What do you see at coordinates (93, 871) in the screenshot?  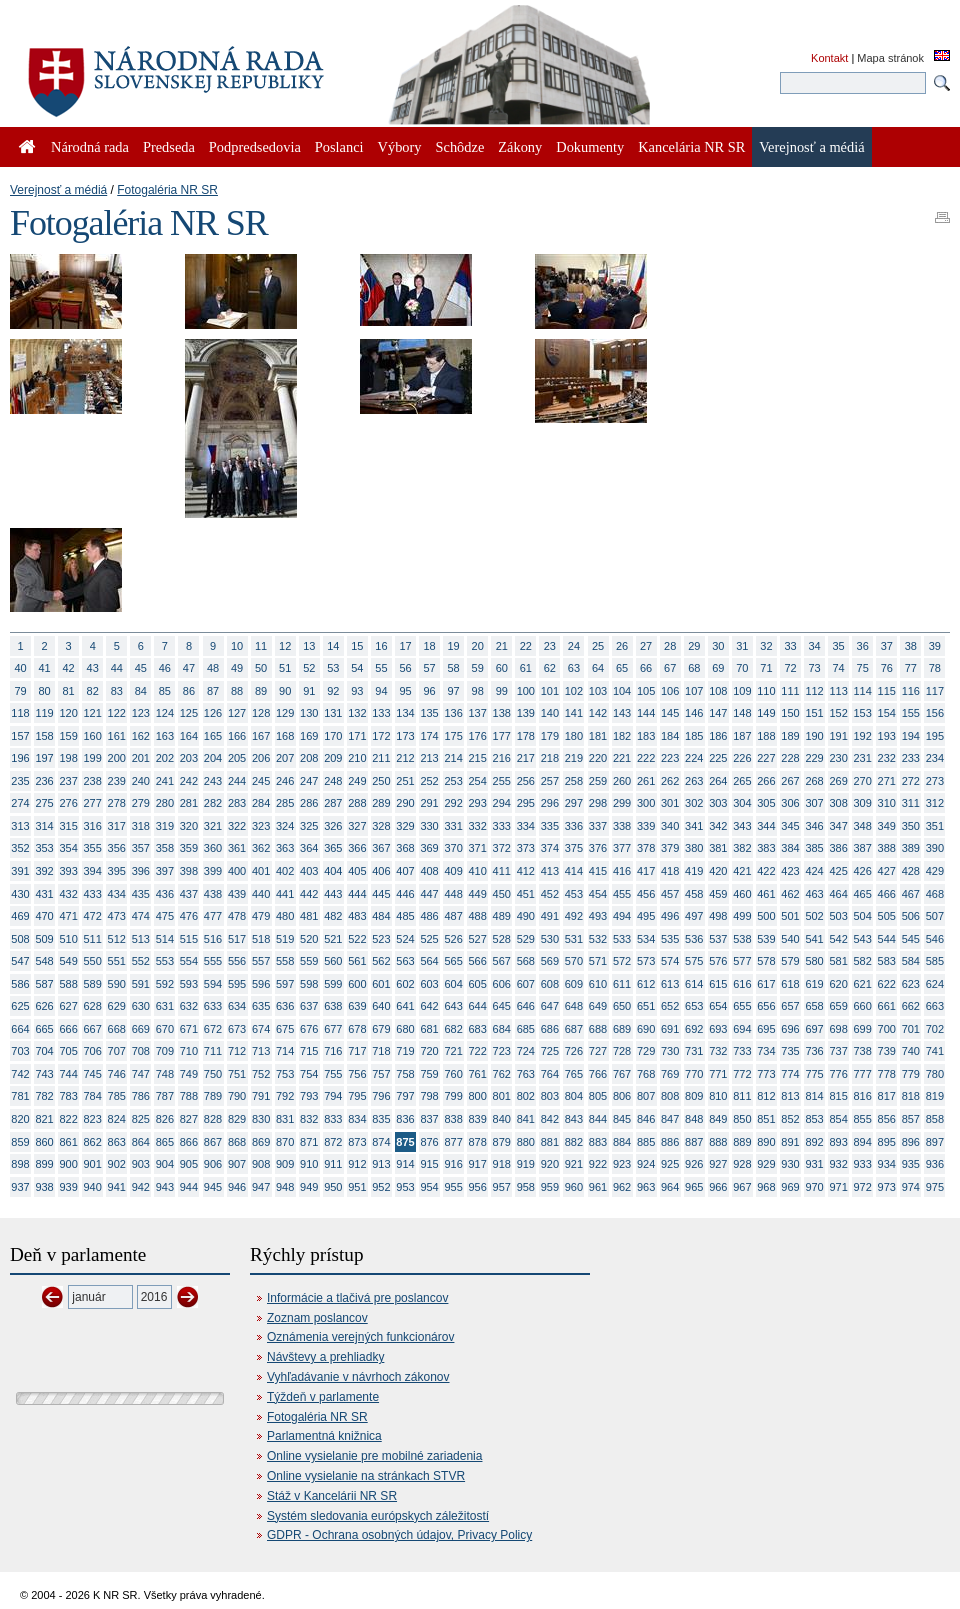 I see `394` at bounding box center [93, 871].